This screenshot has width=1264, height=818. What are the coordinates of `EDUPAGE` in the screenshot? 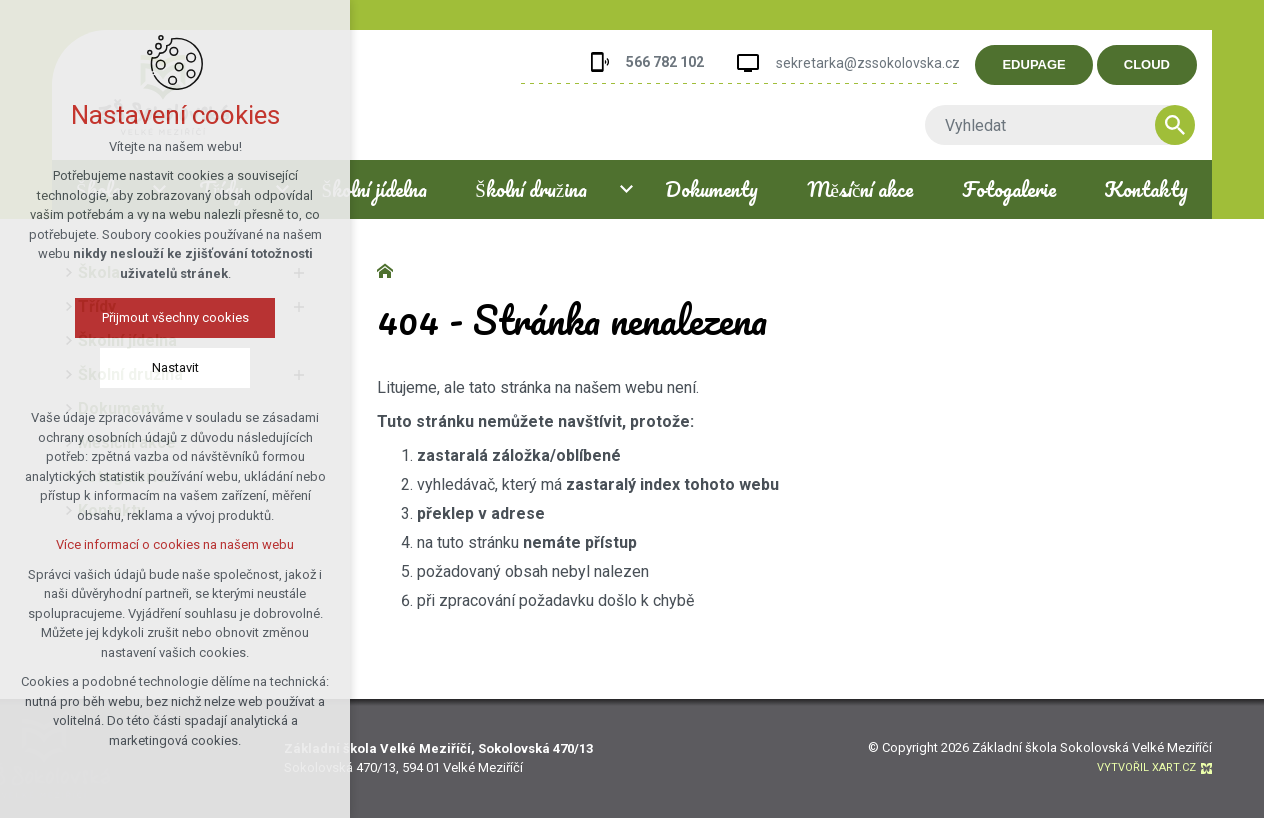 It's located at (1054, 64).